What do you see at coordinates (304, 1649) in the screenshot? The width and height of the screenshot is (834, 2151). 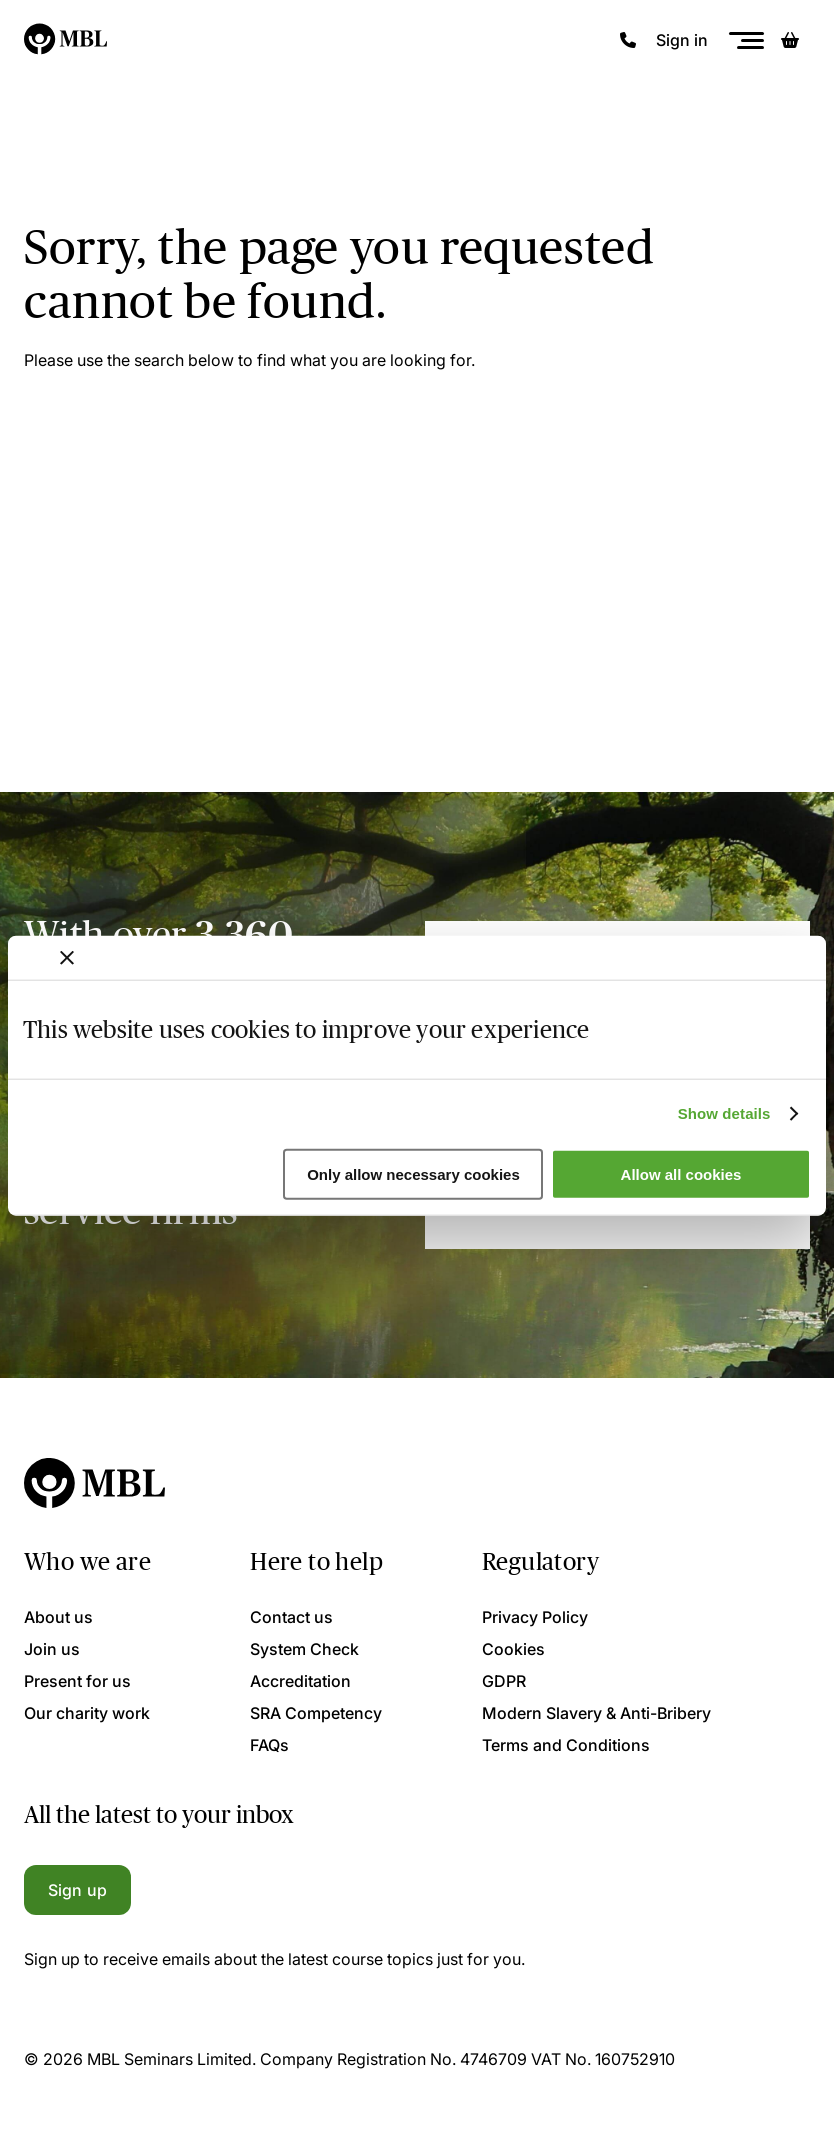 I see `System Check` at bounding box center [304, 1649].